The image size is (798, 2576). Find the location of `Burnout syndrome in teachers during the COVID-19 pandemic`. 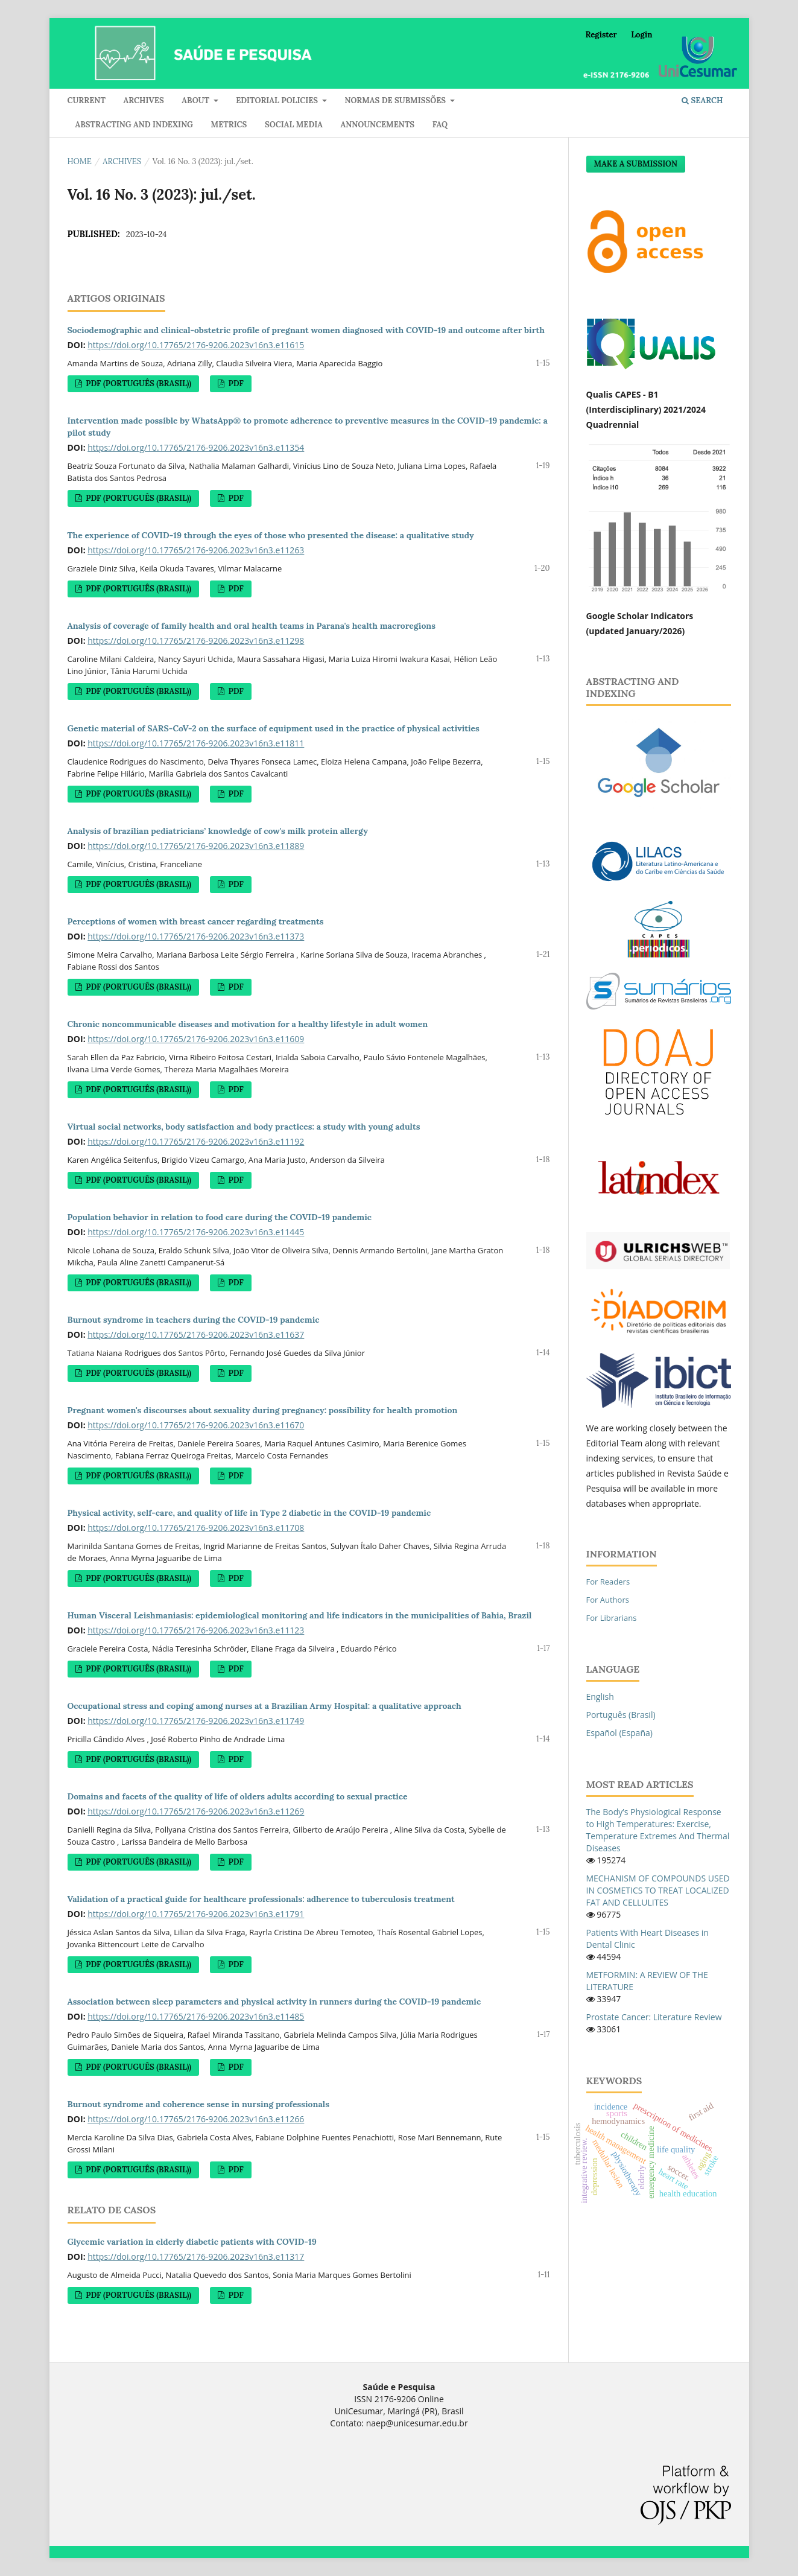

Burnout syndrome in teachers during the COVID-19 pandemic is located at coordinates (194, 1319).